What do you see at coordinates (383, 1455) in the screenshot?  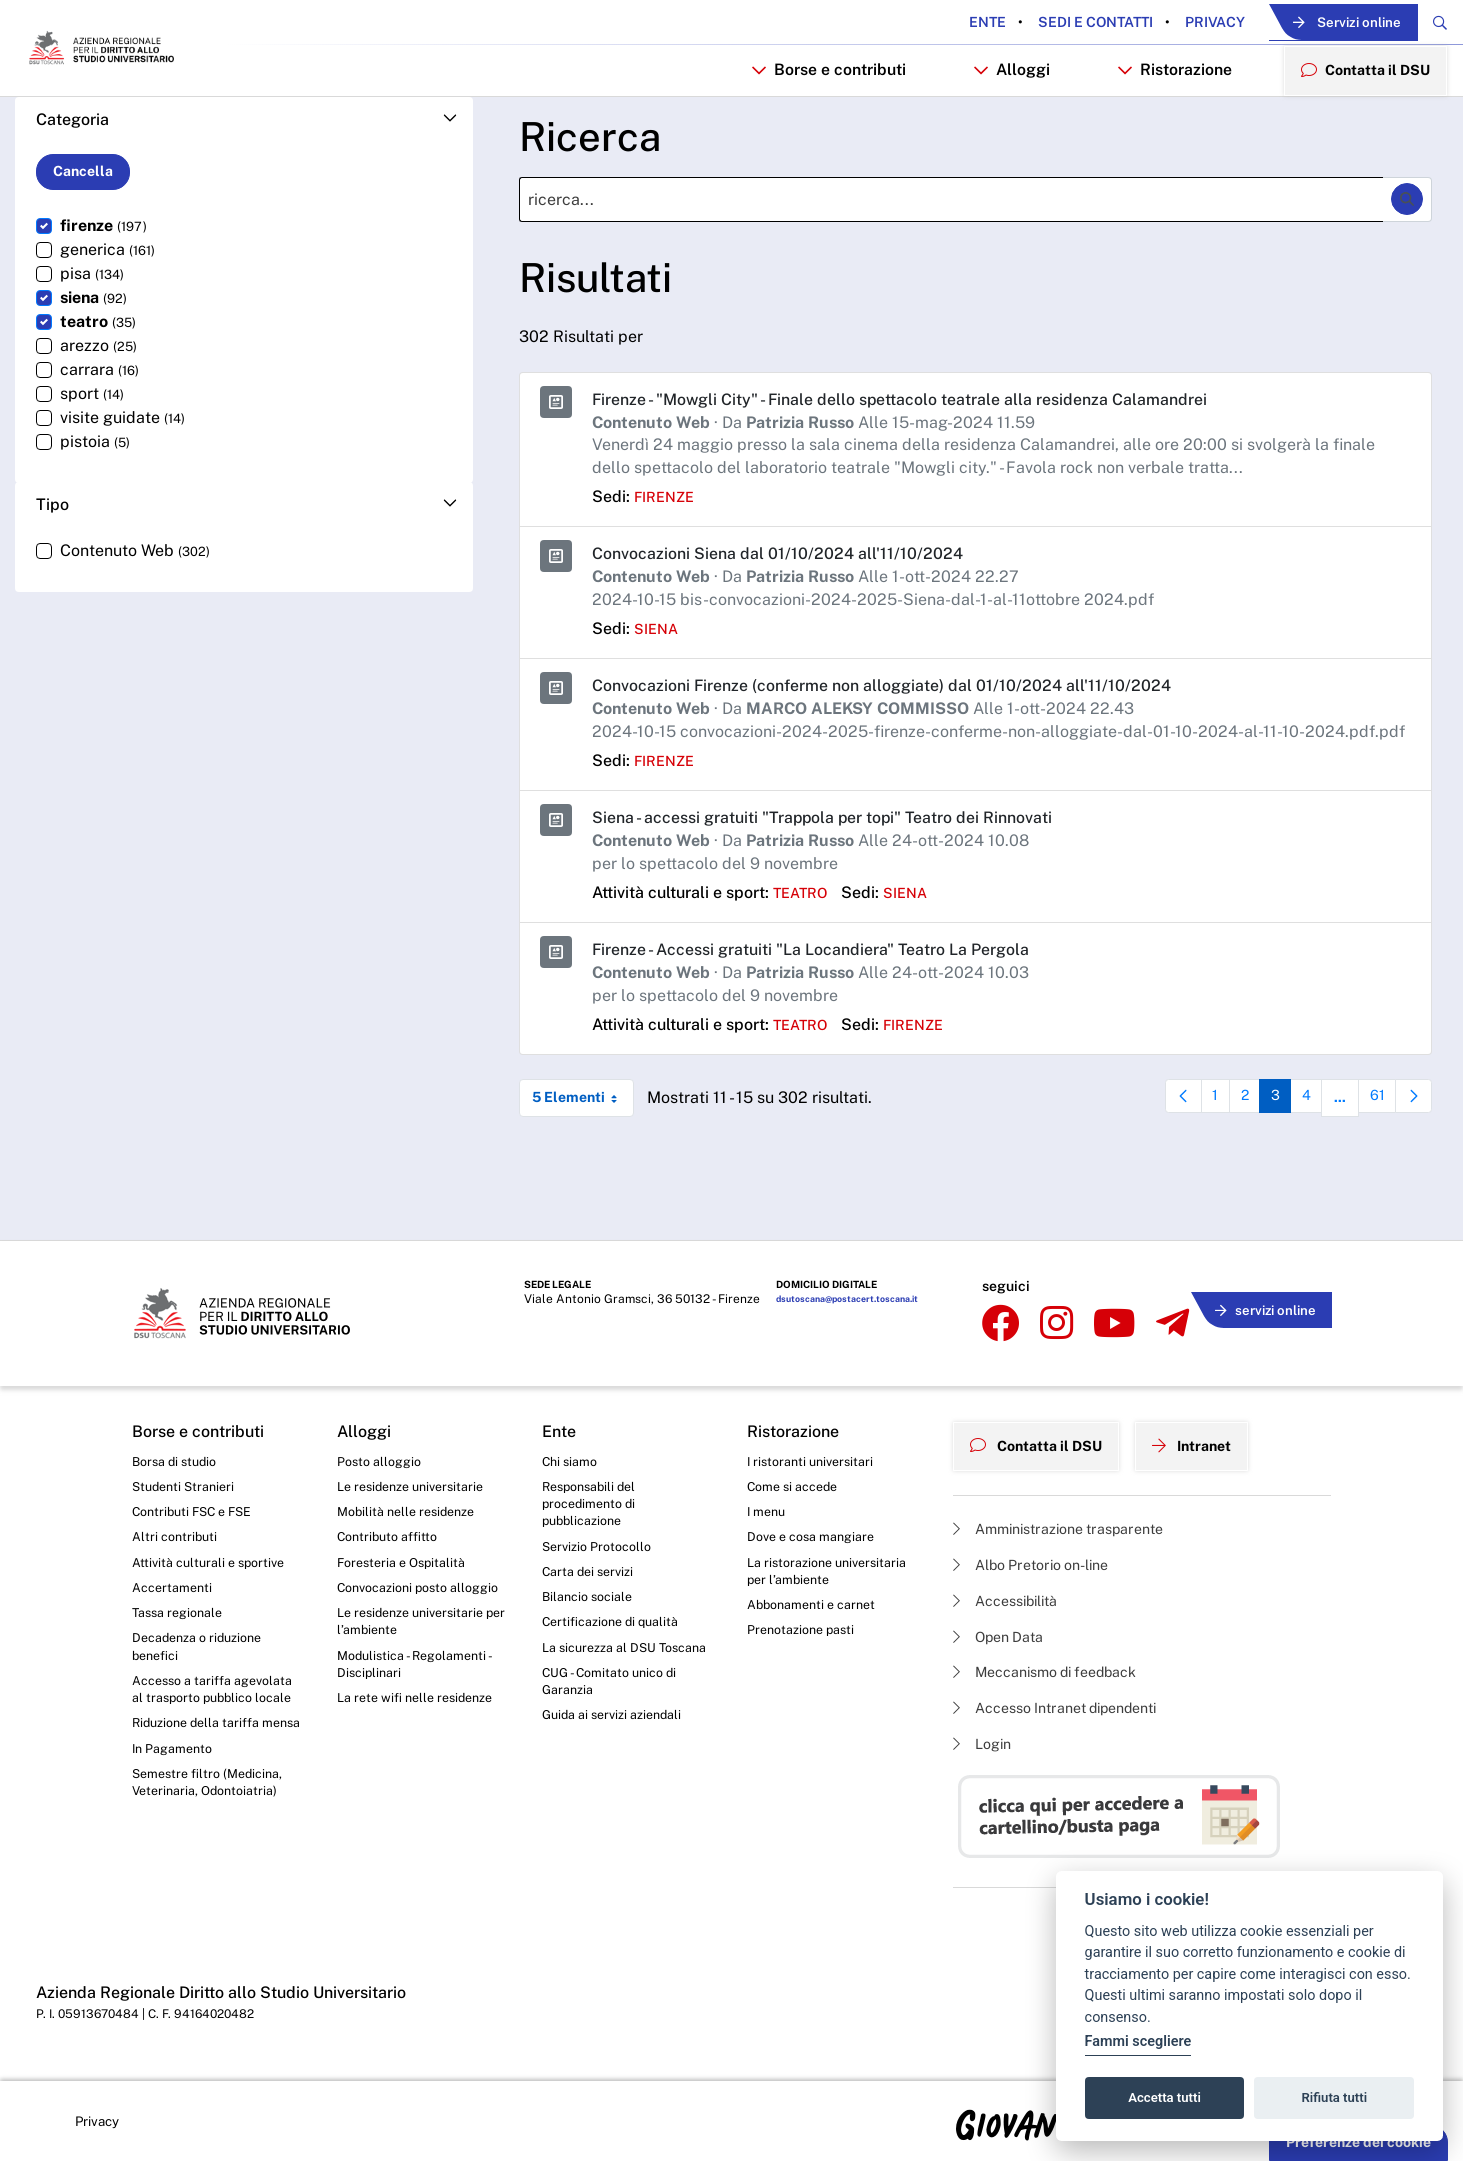 I see `Posto alloggio` at bounding box center [383, 1455].